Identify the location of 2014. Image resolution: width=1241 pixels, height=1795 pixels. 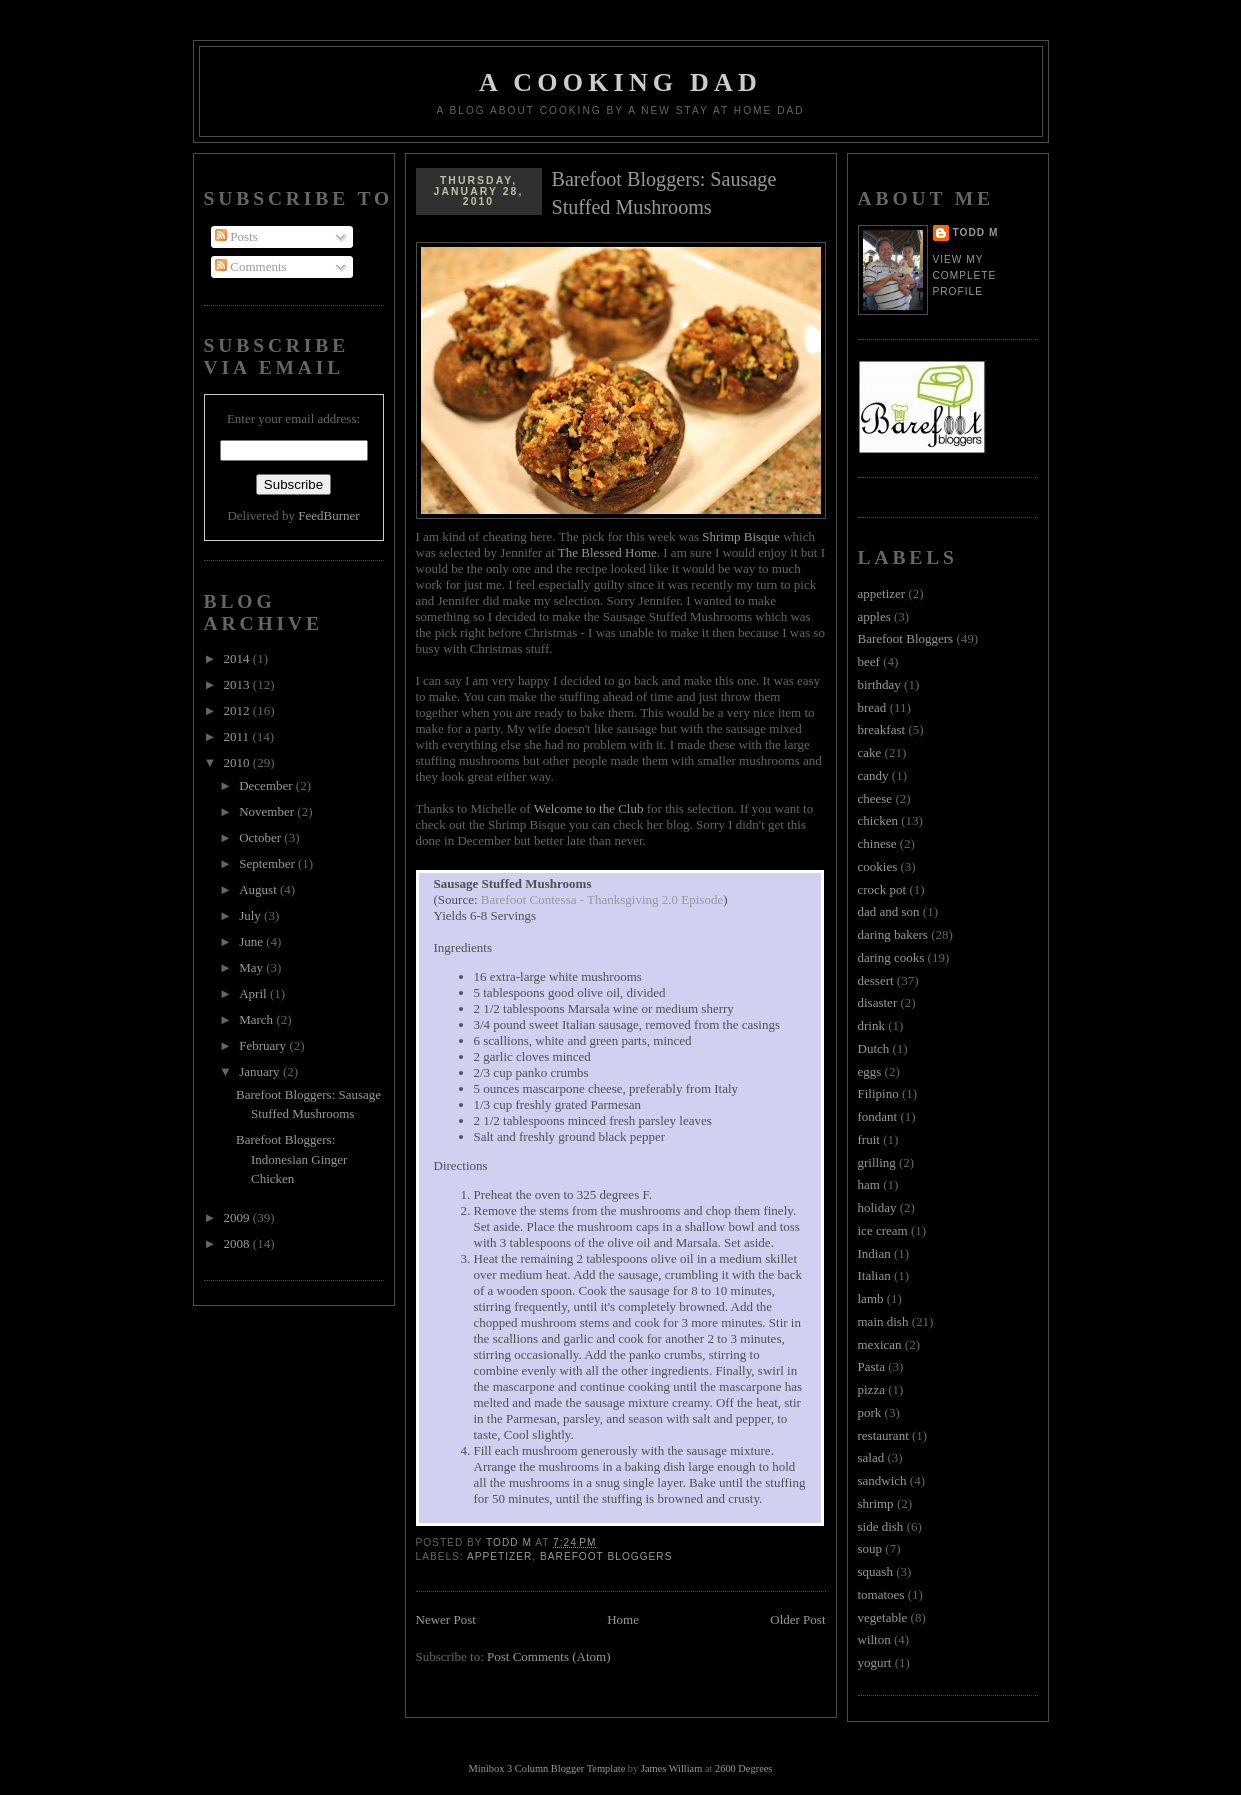
(238, 658).